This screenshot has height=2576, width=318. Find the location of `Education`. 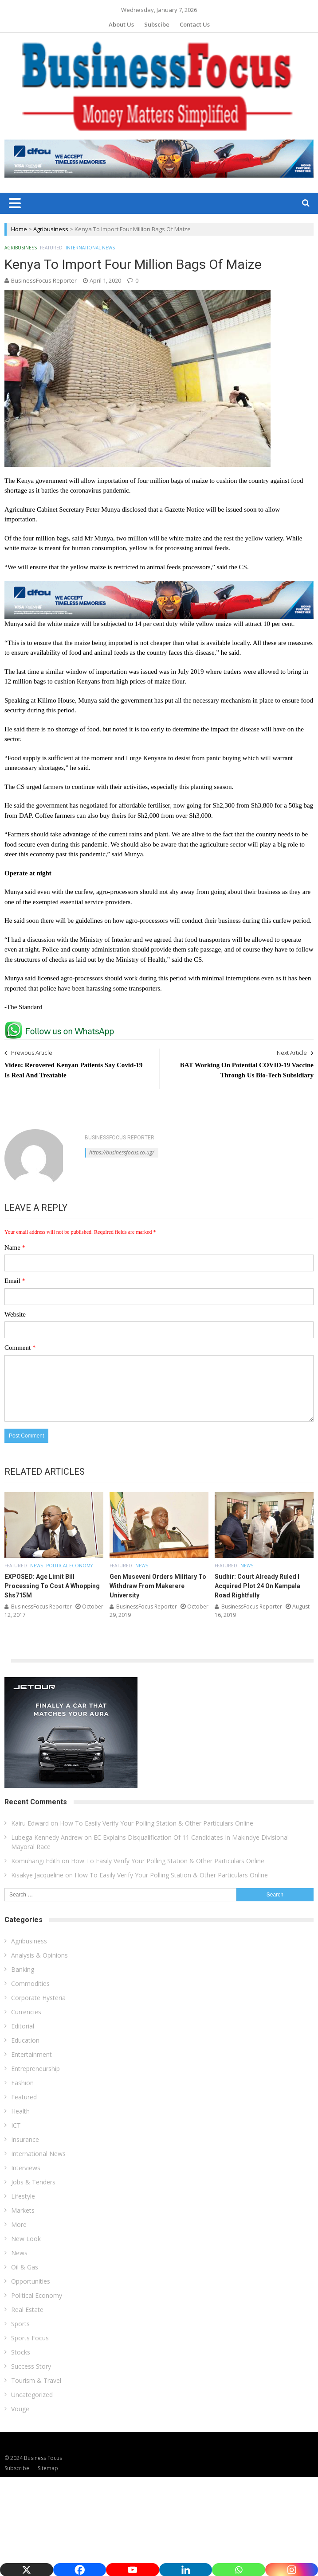

Education is located at coordinates (25, 2040).